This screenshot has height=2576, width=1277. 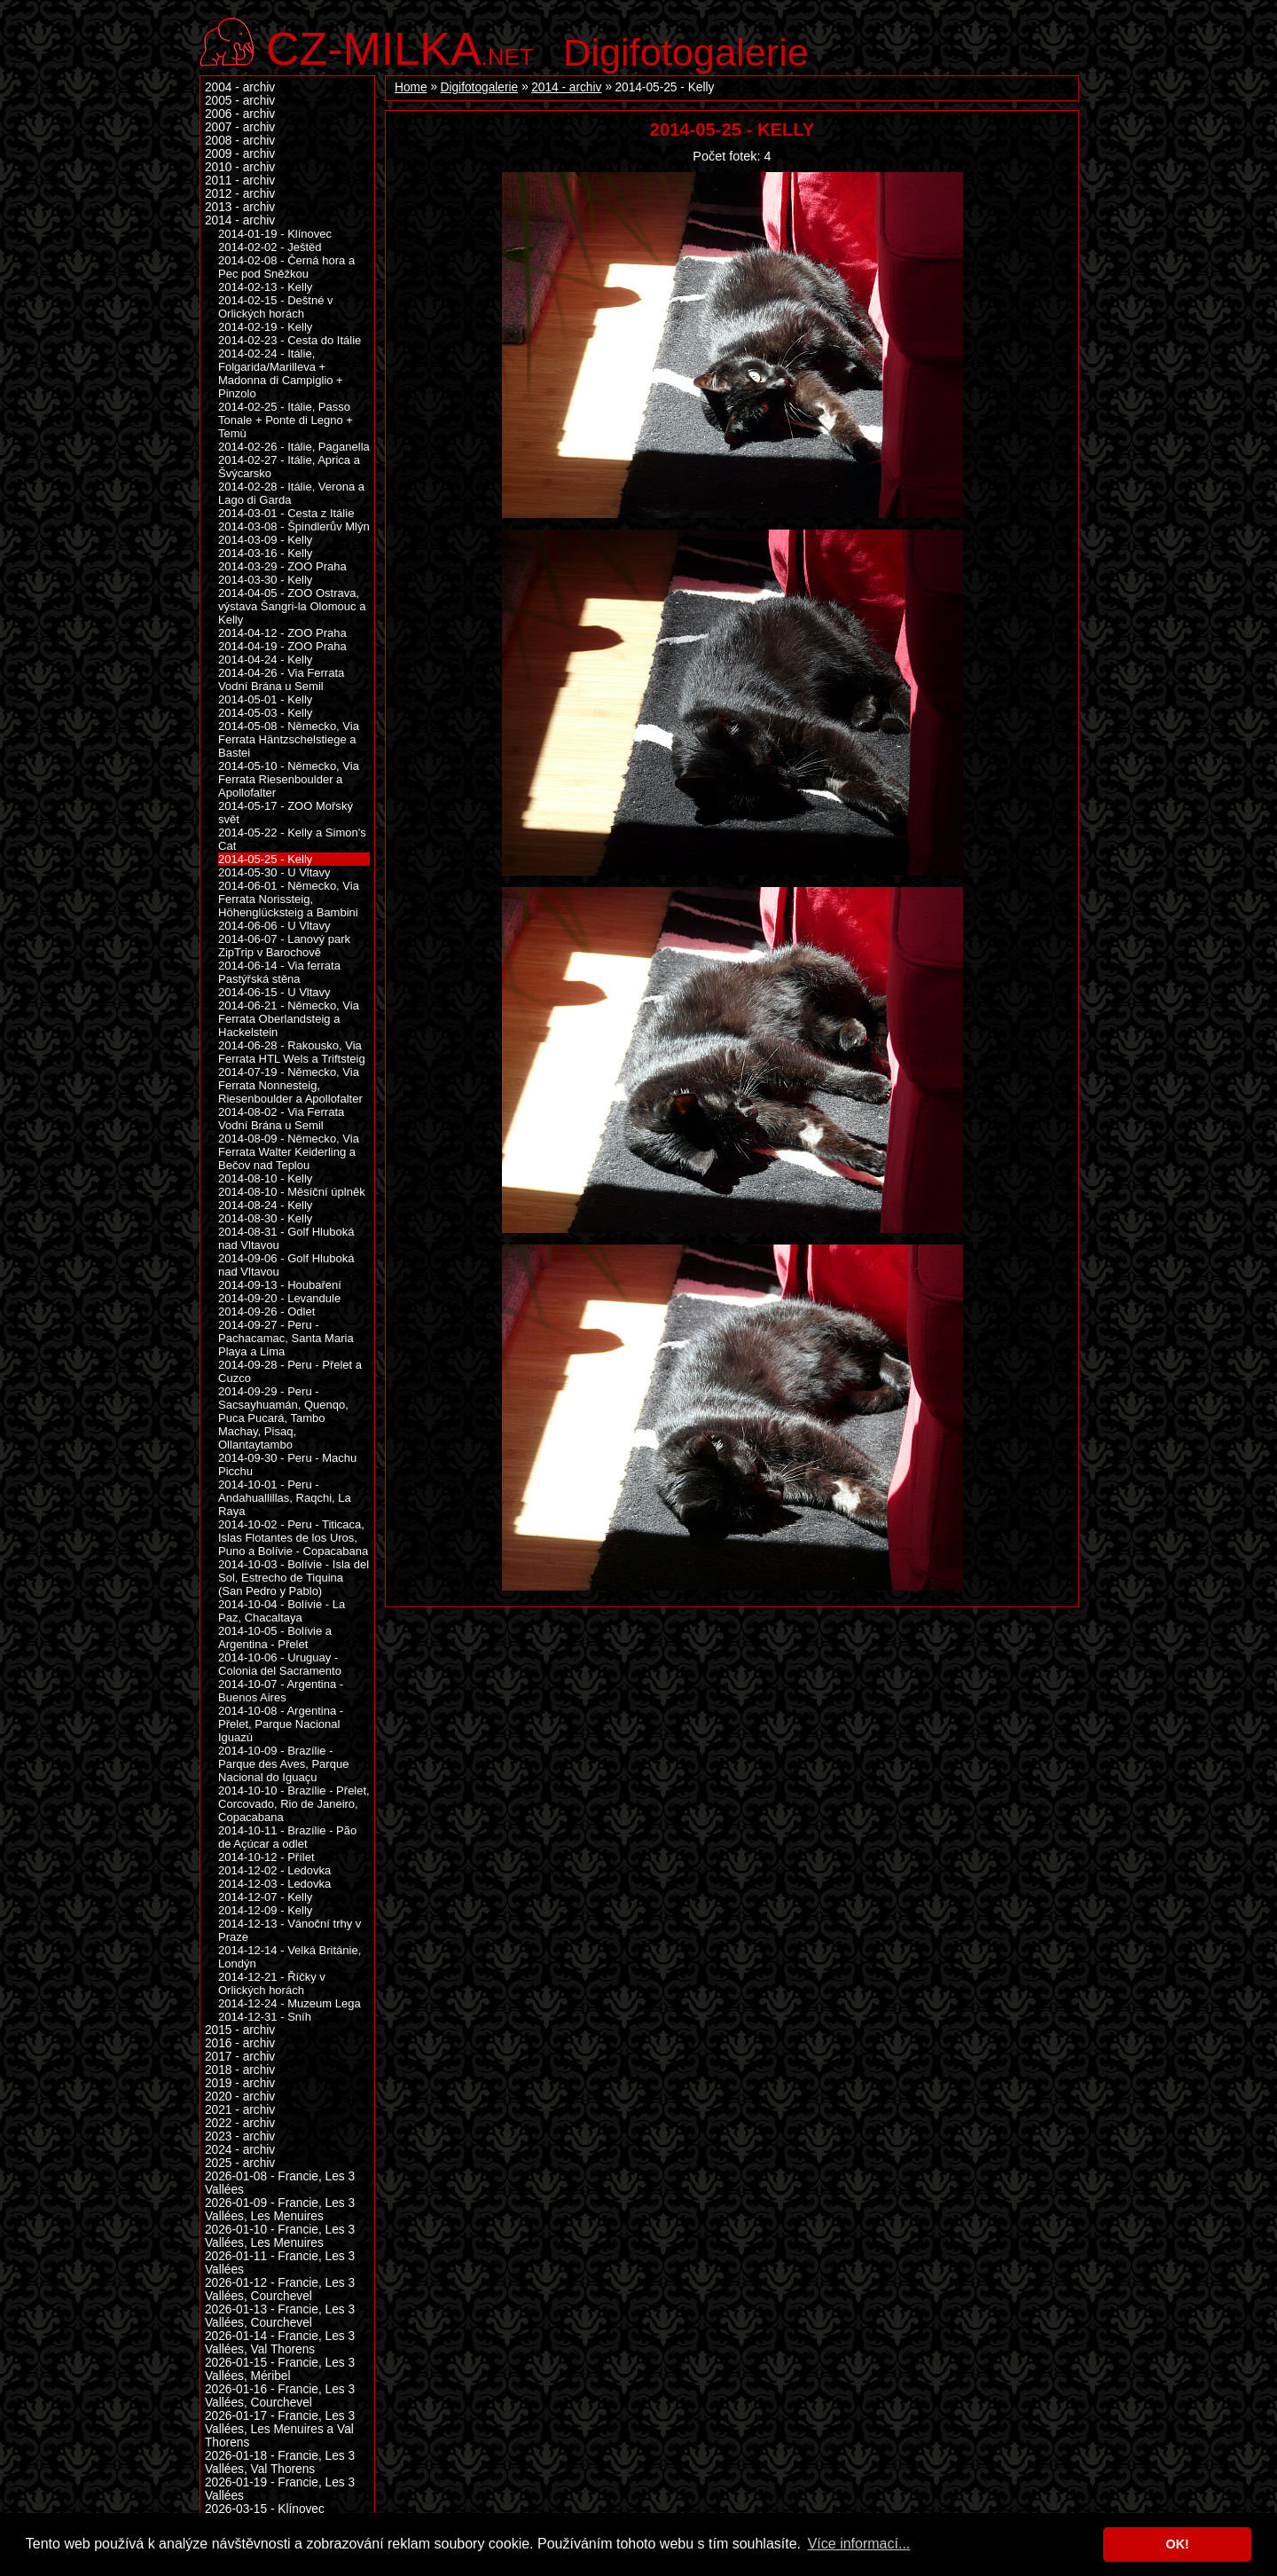 What do you see at coordinates (281, 679) in the screenshot?
I see `2014-04-26 - Via Ferrata Vodní Brána u Semil` at bounding box center [281, 679].